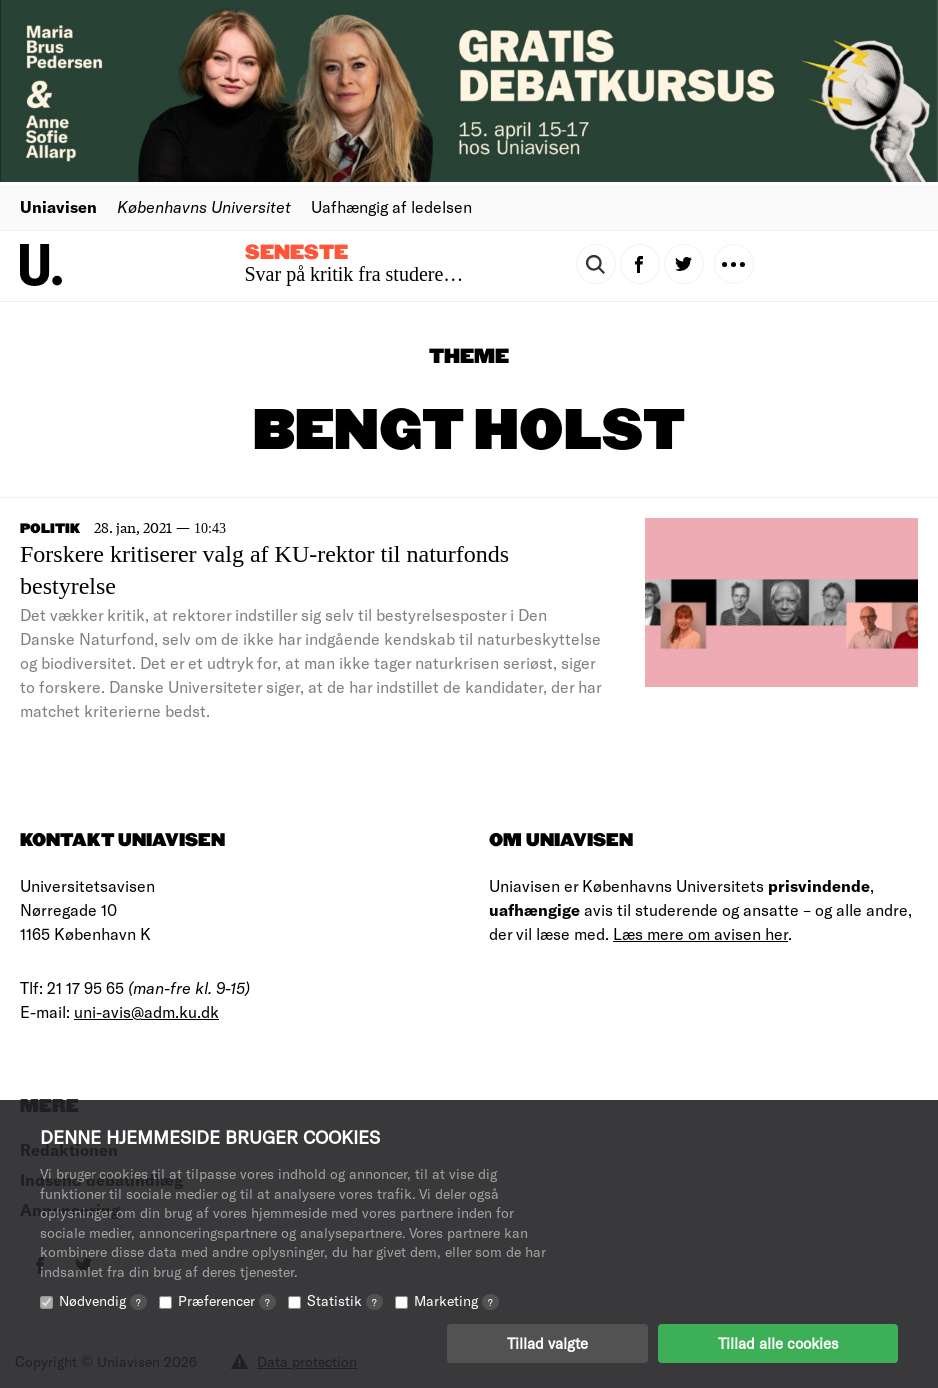 The width and height of the screenshot is (938, 1388). What do you see at coordinates (456, 1300) in the screenshot?
I see `Marketing` at bounding box center [456, 1300].